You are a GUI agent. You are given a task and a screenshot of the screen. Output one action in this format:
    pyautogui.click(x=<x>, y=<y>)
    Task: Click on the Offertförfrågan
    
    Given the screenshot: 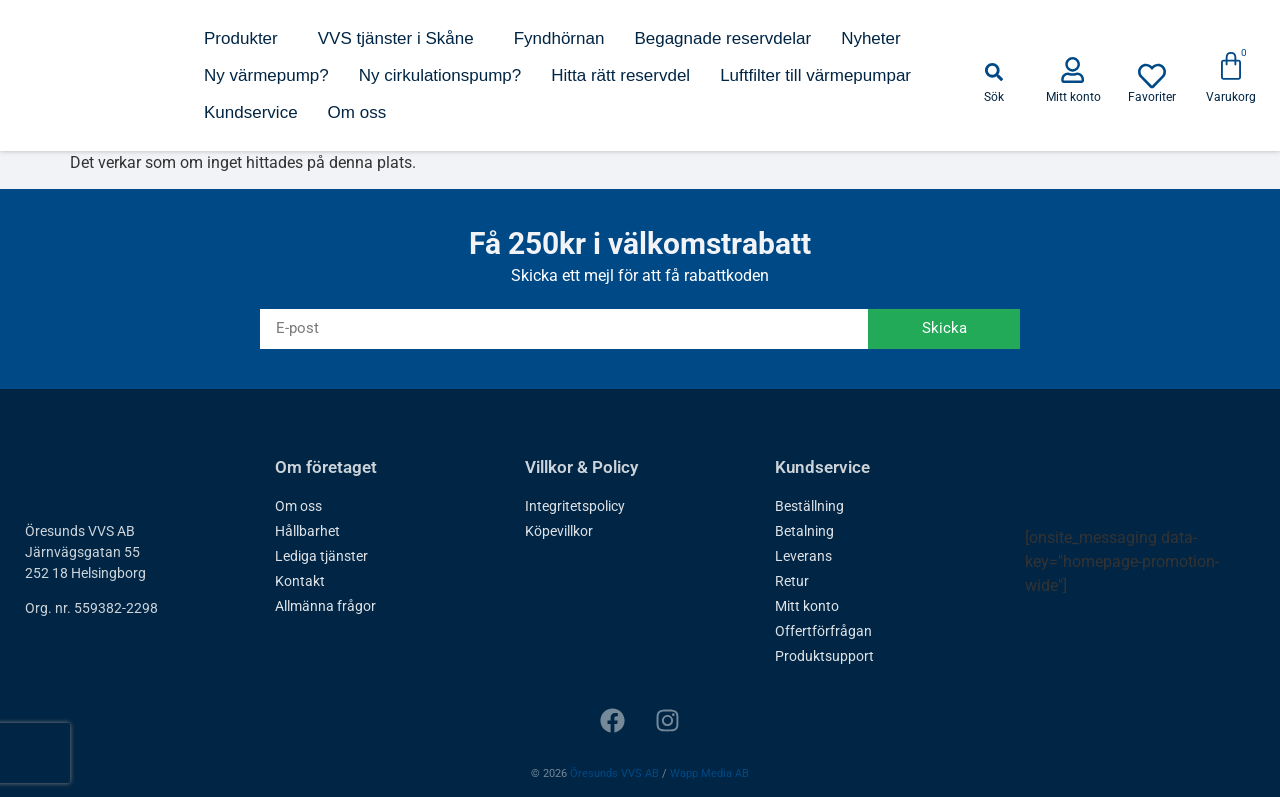 What is the action you would take?
    pyautogui.click(x=823, y=631)
    